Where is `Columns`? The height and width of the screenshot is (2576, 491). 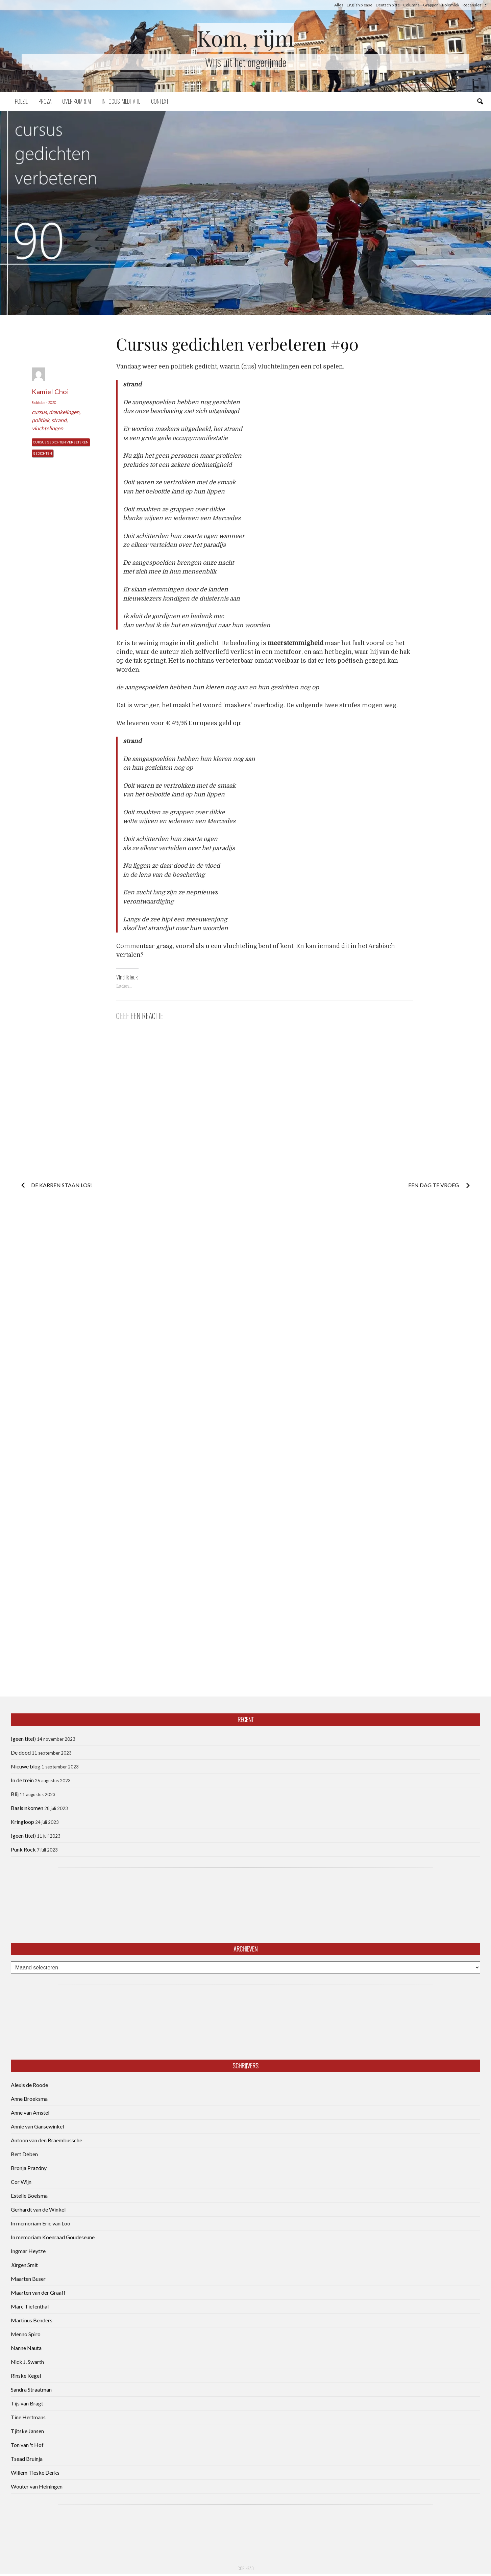
Columns is located at coordinates (411, 4).